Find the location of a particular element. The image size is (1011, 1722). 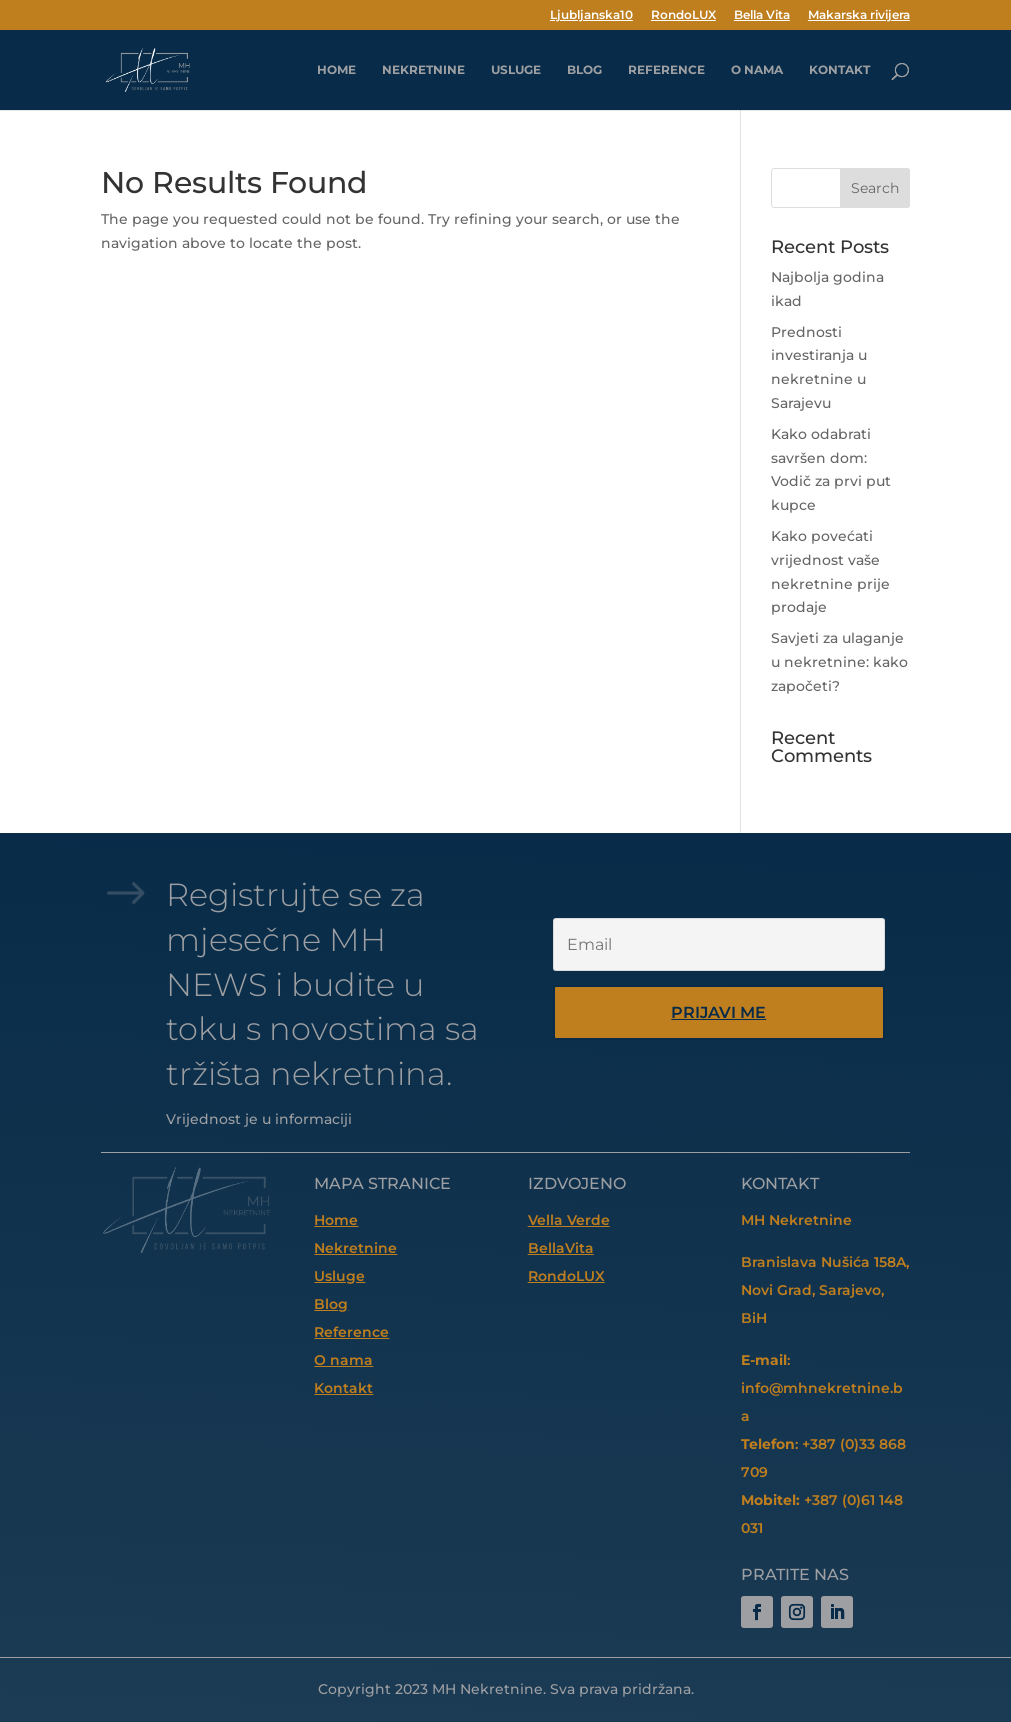

HOME is located at coordinates (336, 70).